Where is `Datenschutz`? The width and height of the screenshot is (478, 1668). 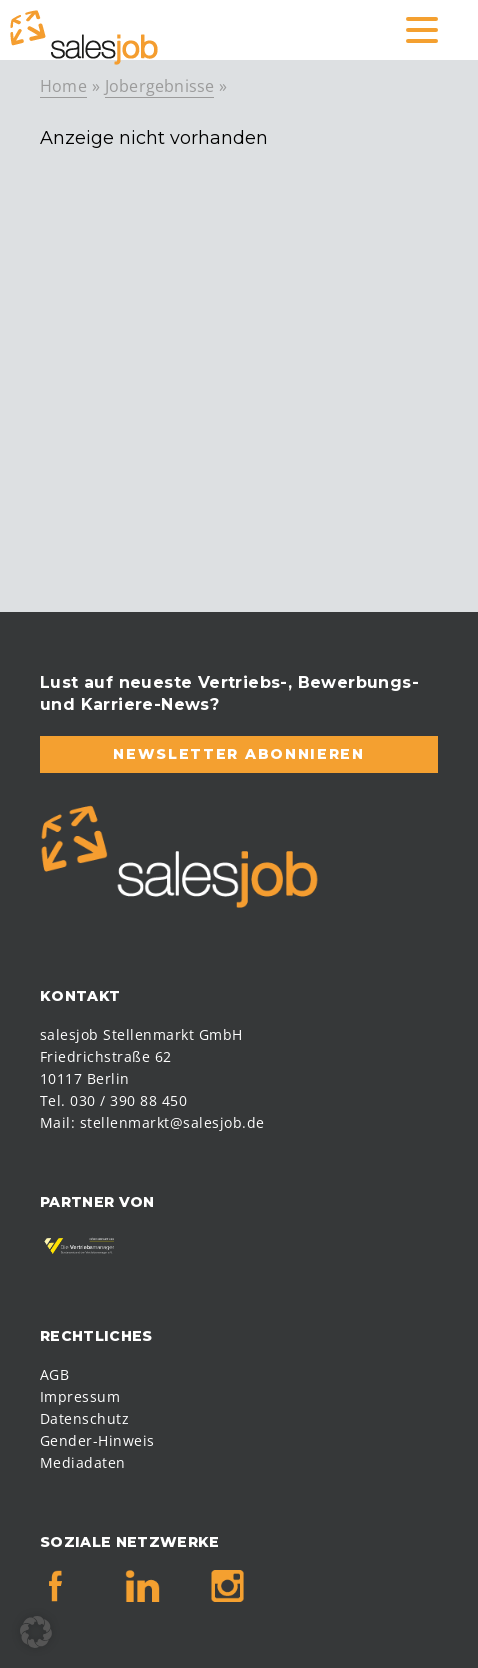 Datenschutz is located at coordinates (84, 1418).